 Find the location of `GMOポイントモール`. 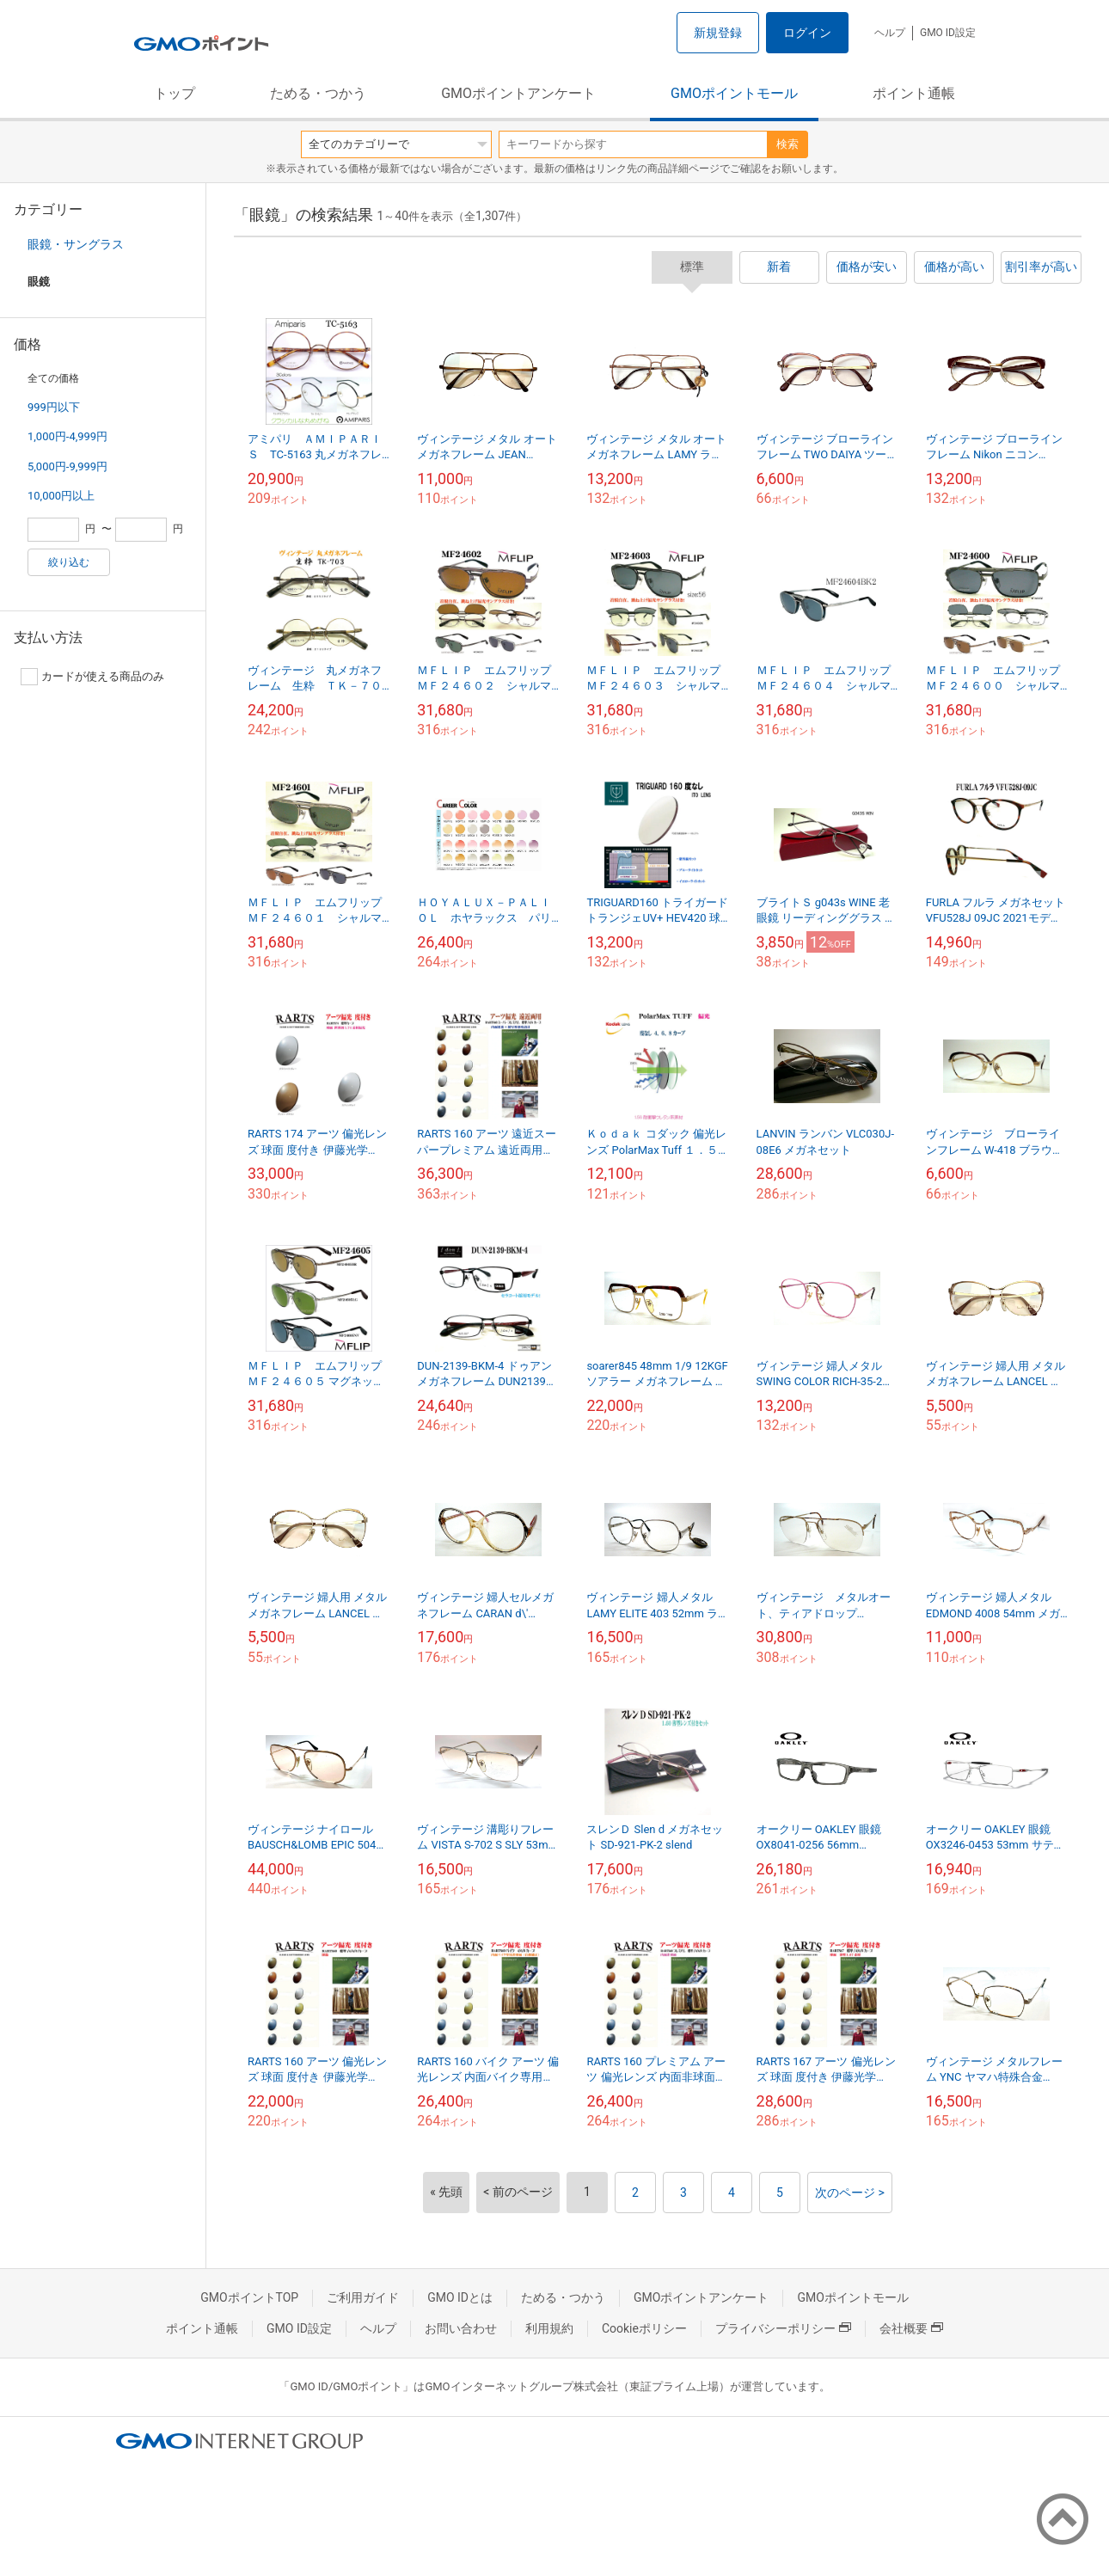

GMOポイントモール is located at coordinates (734, 93).